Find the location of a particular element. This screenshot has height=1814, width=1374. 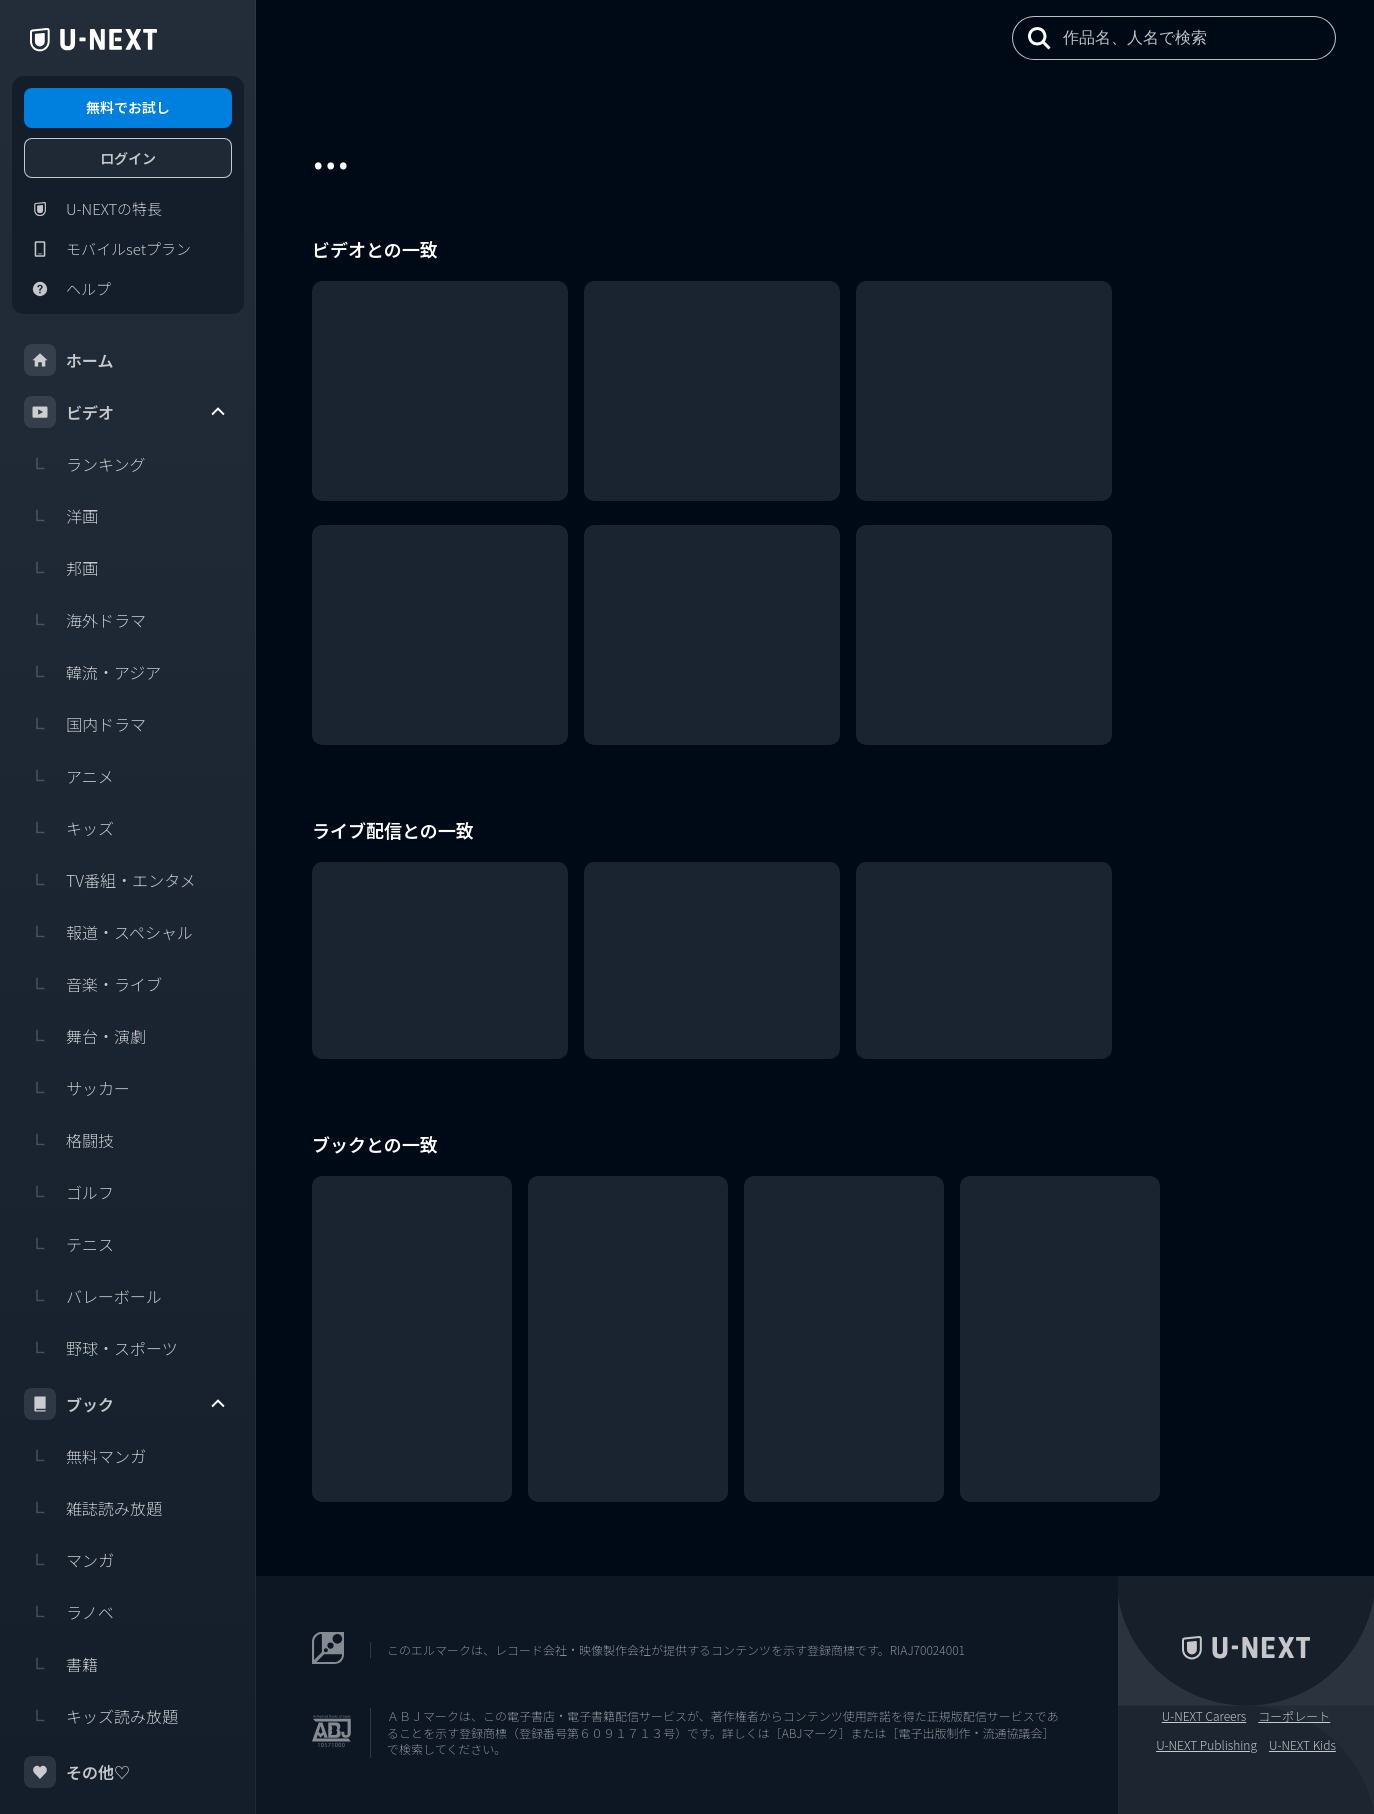

舞台・演劇 is located at coordinates (85, 1036).